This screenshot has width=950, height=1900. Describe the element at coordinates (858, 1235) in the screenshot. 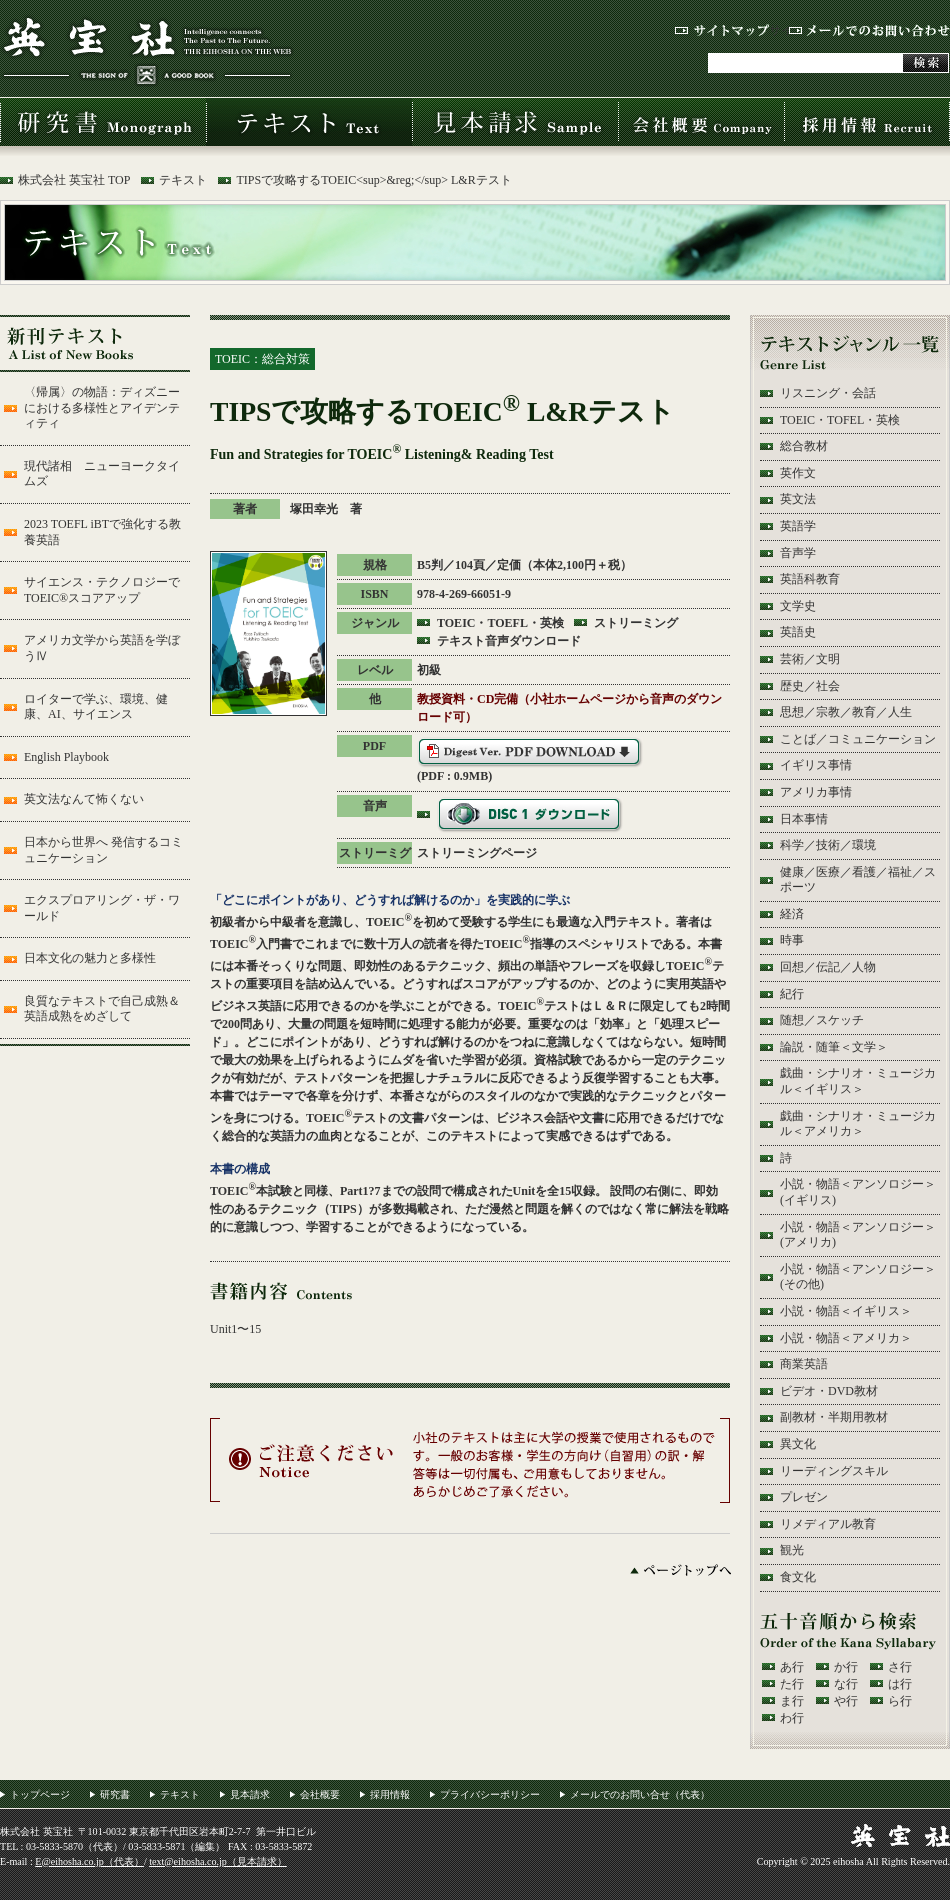

I see `小説・物語＜アンソロジー＞(アメリカ)` at that location.